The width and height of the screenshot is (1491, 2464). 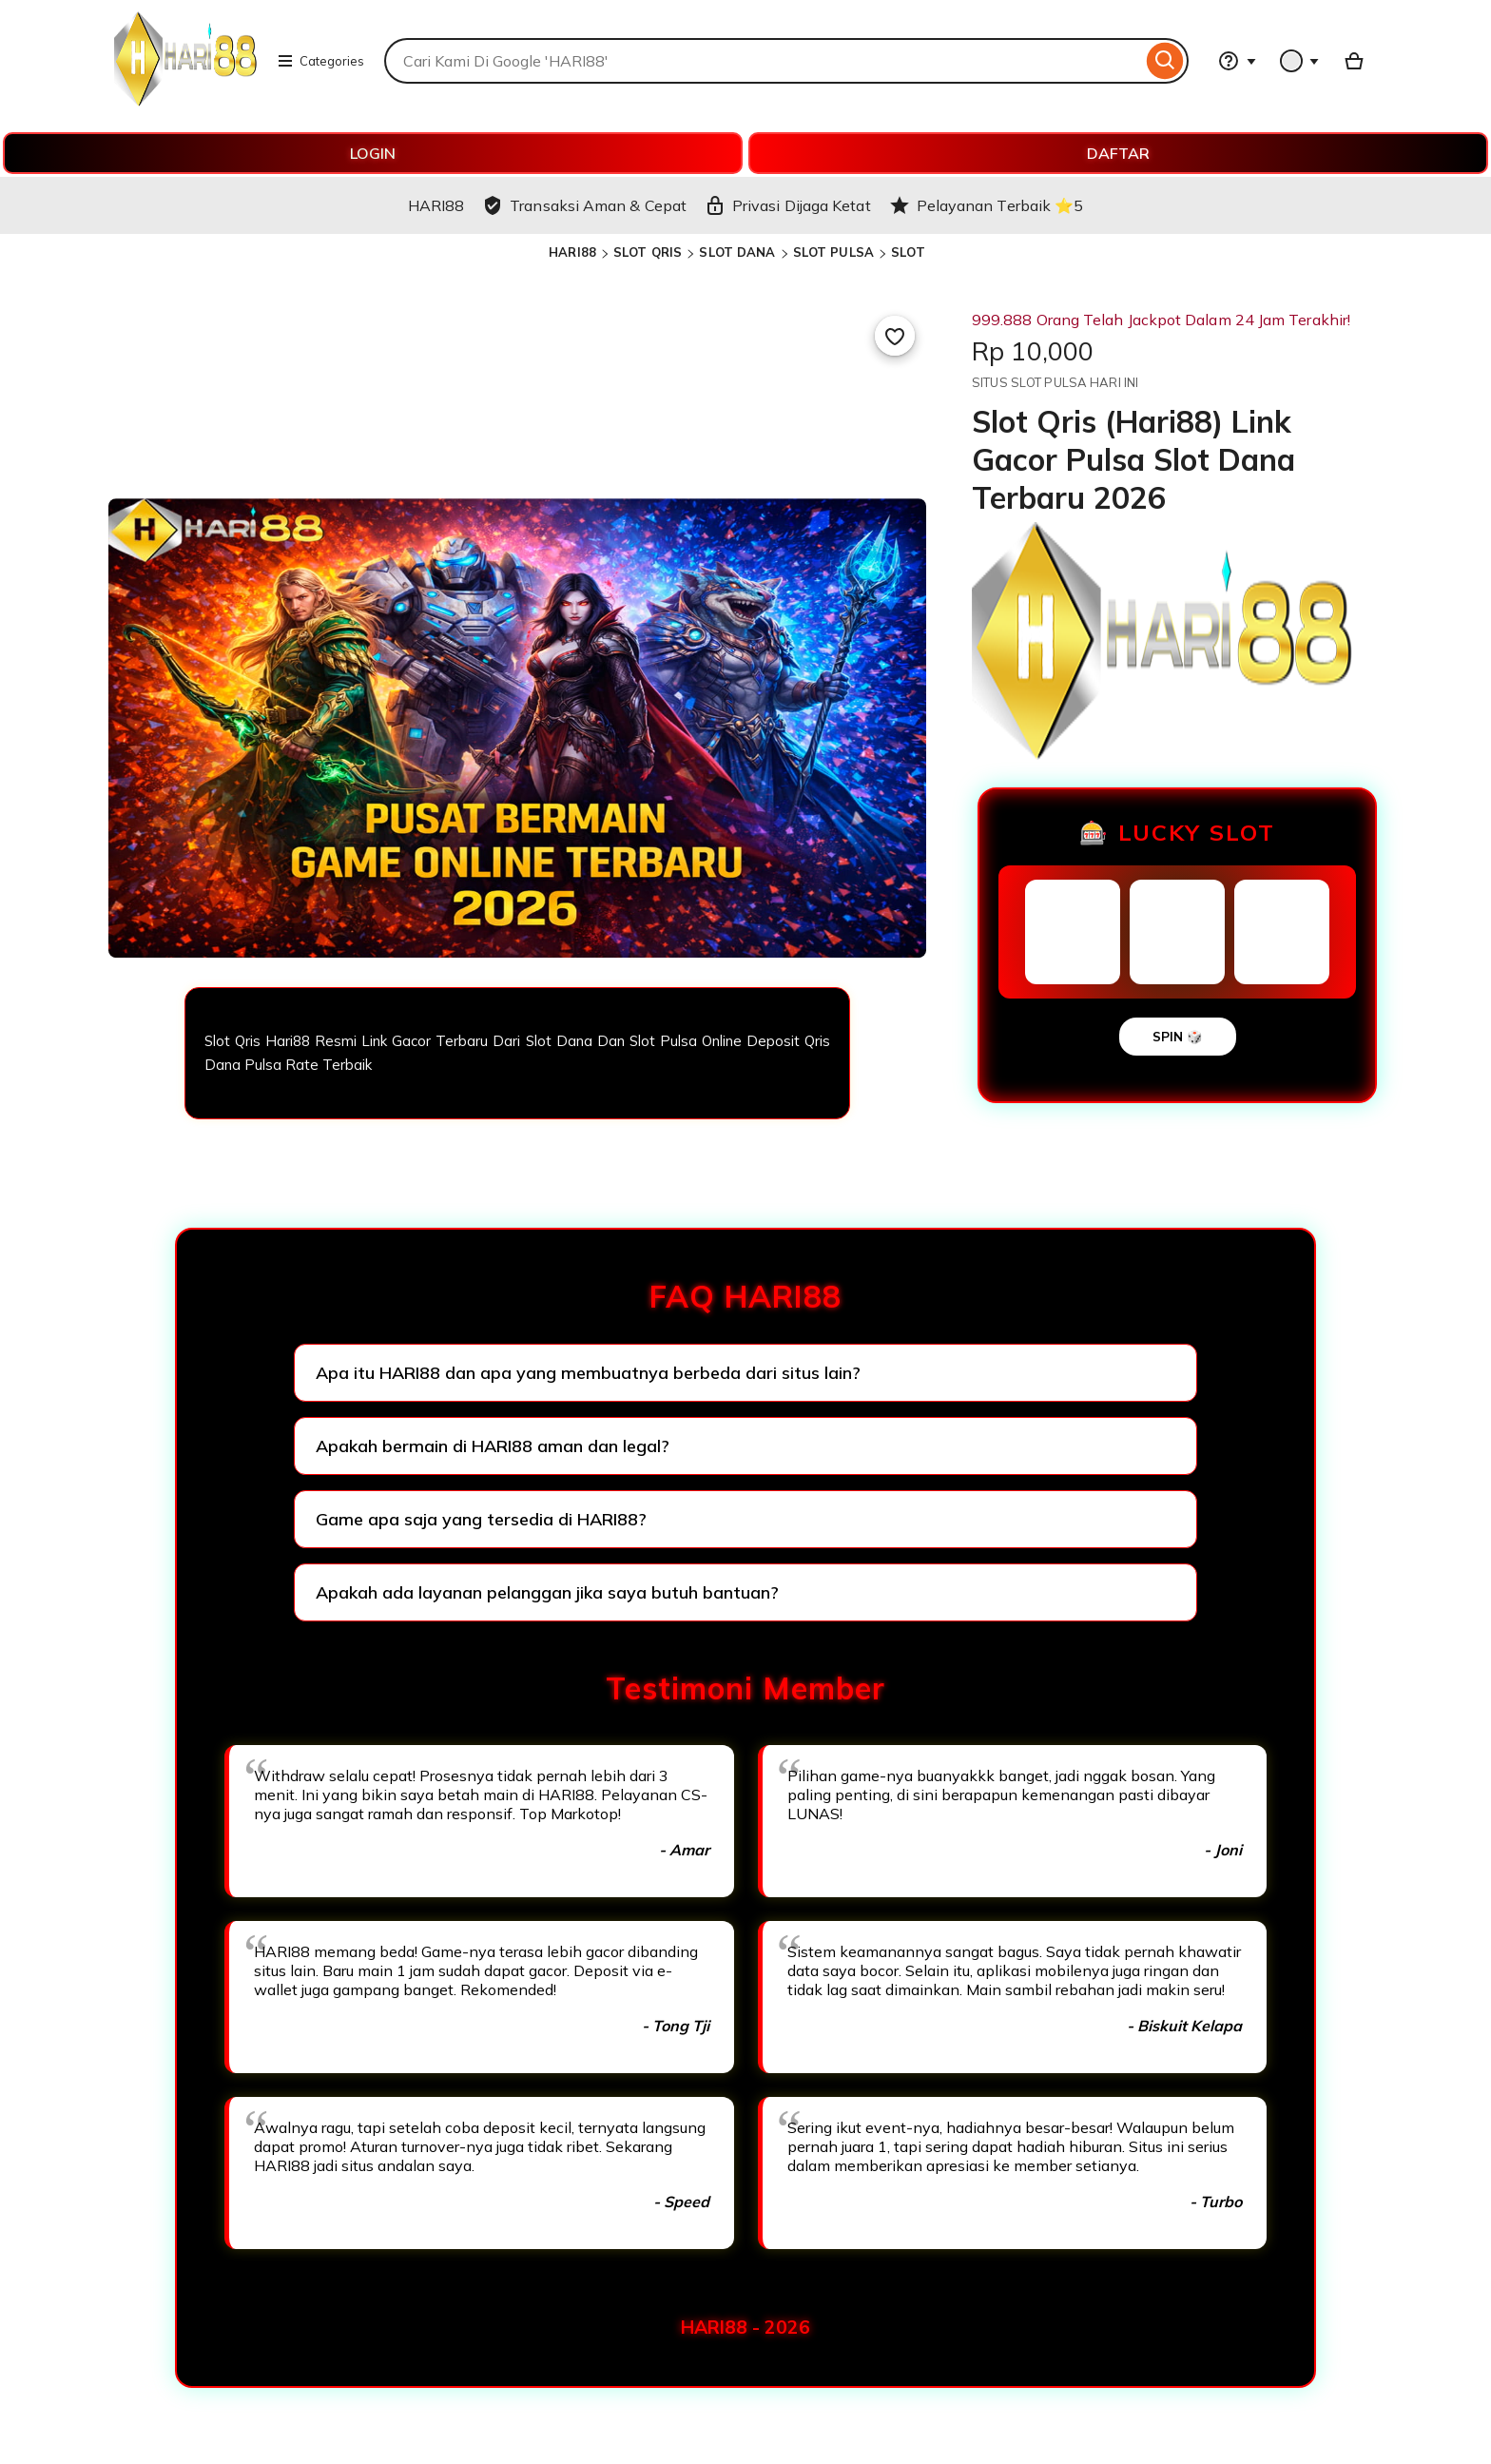 I want to click on SPIN 🎲, so click(x=1177, y=1036).